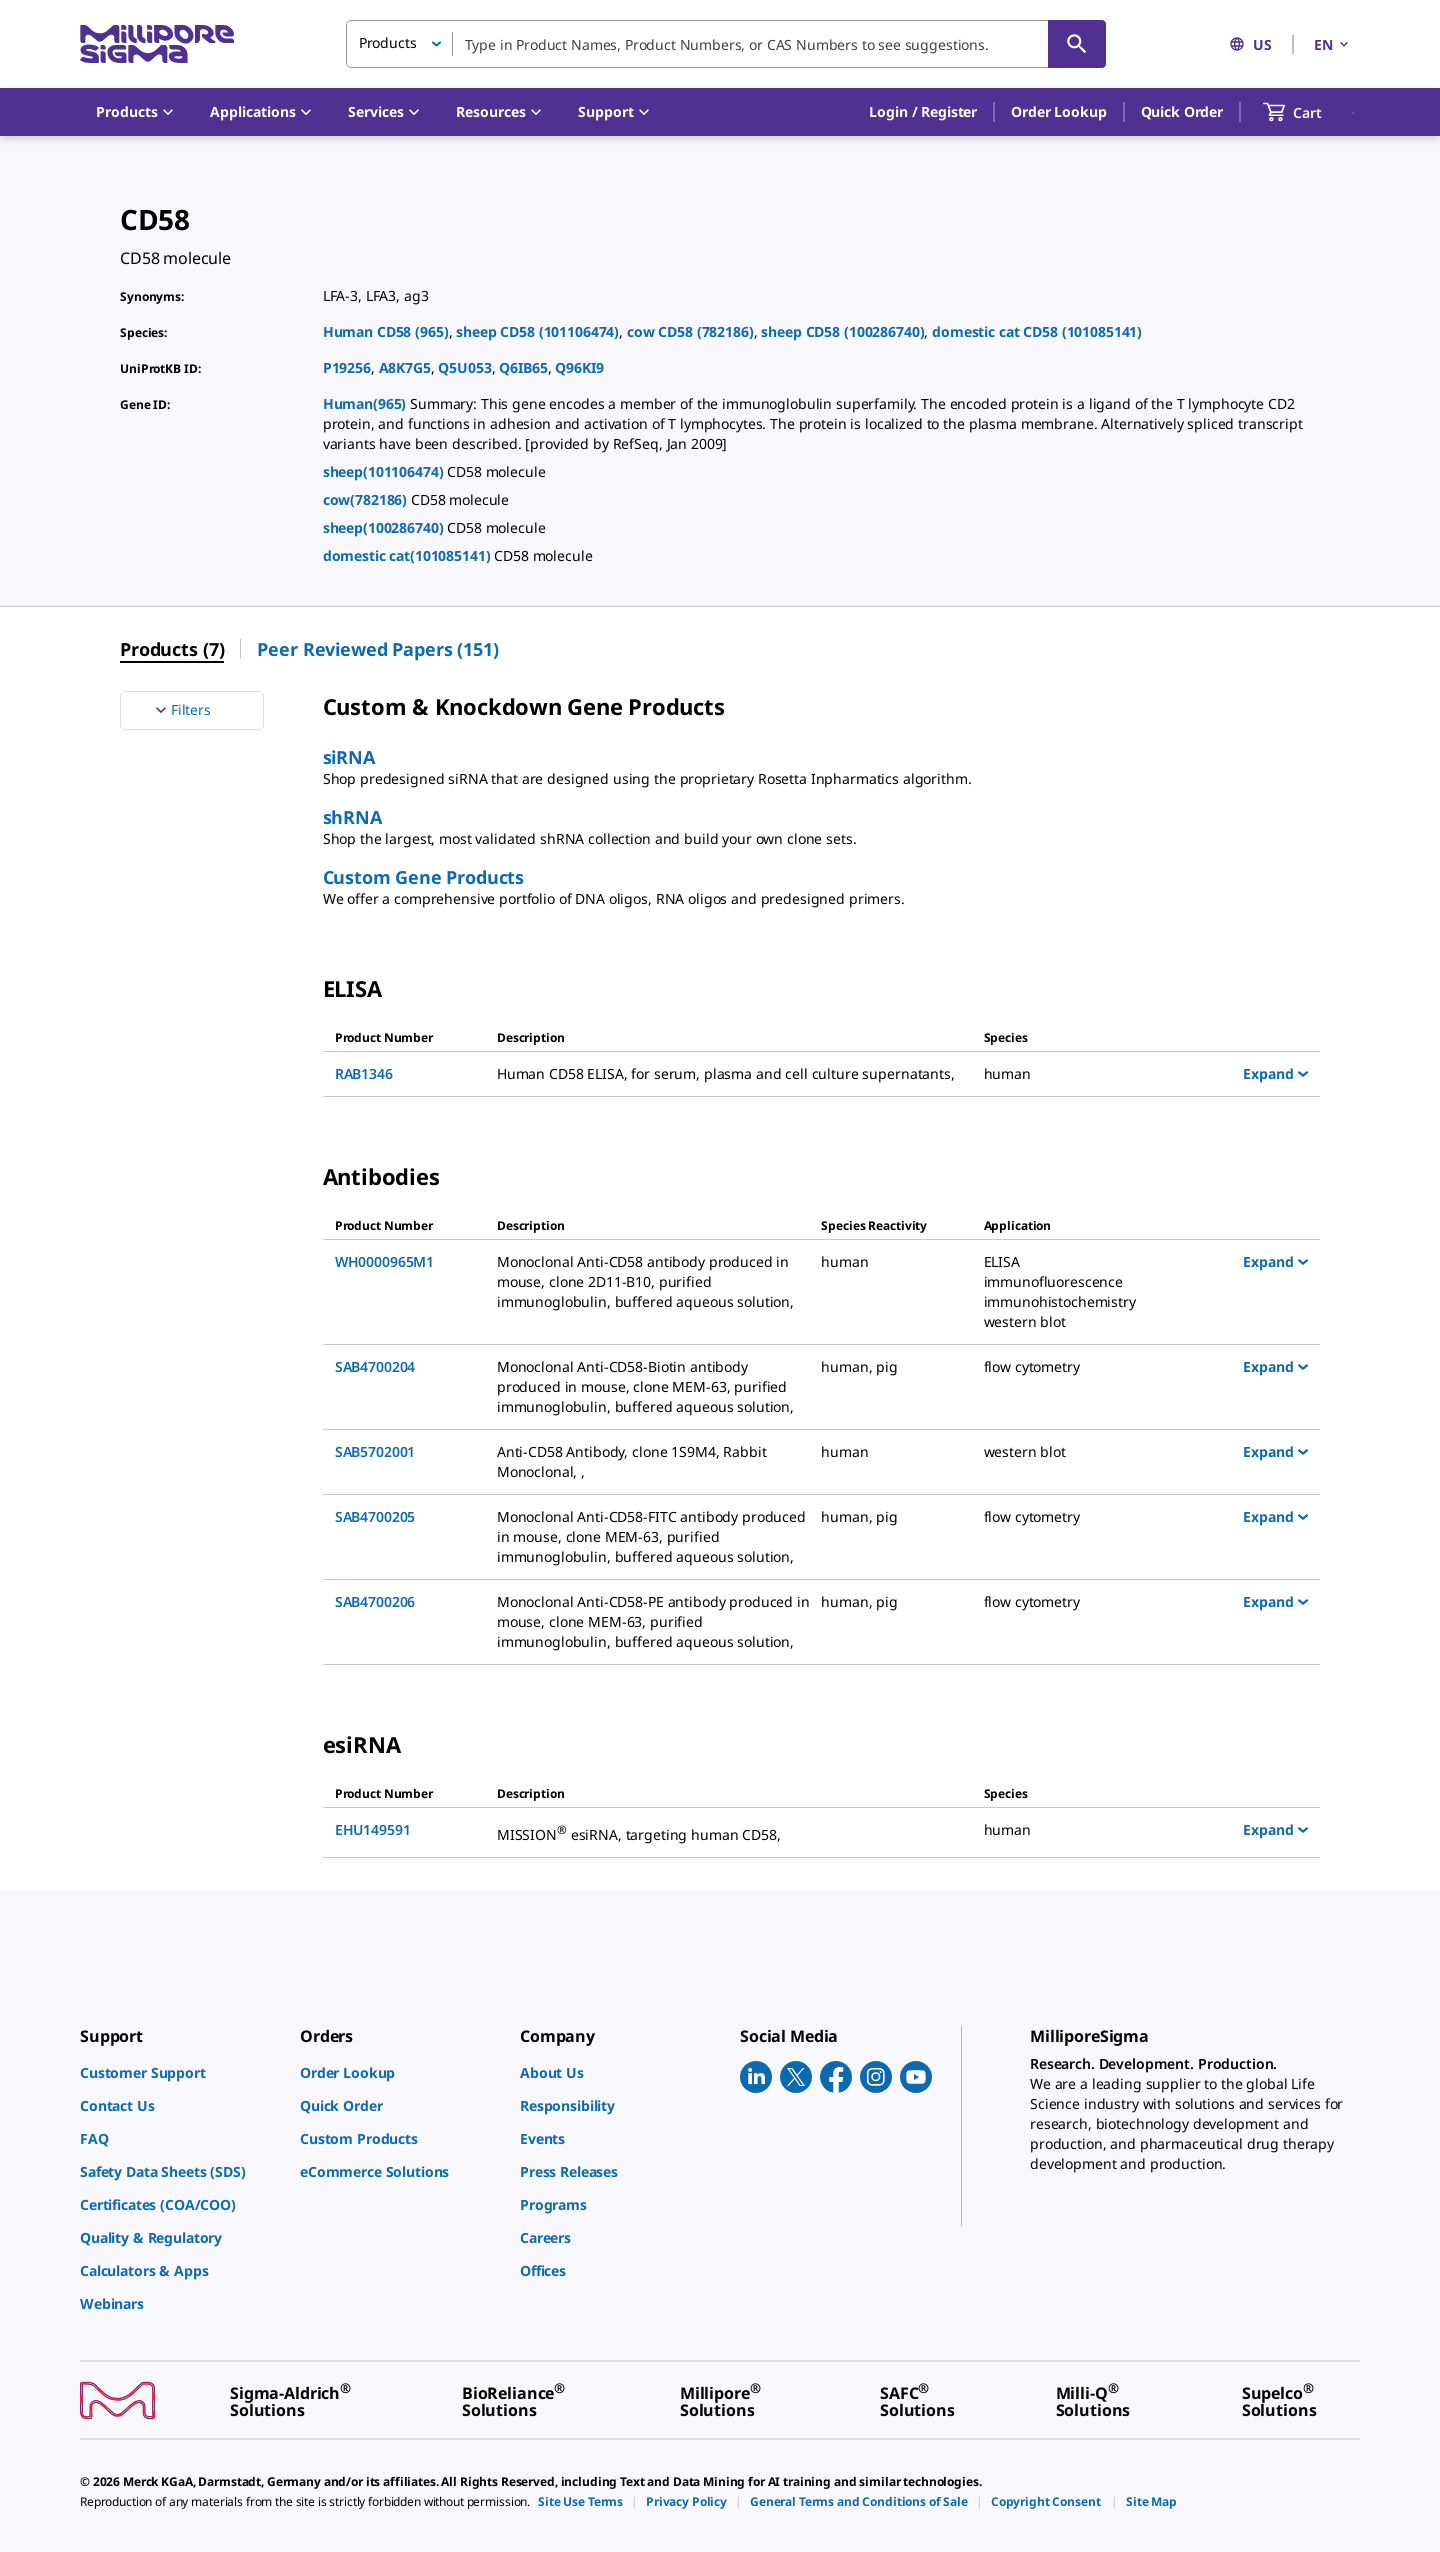 The width and height of the screenshot is (1440, 2552). Describe the element at coordinates (1310, 112) in the screenshot. I see `[show-mini-cart]` at that location.